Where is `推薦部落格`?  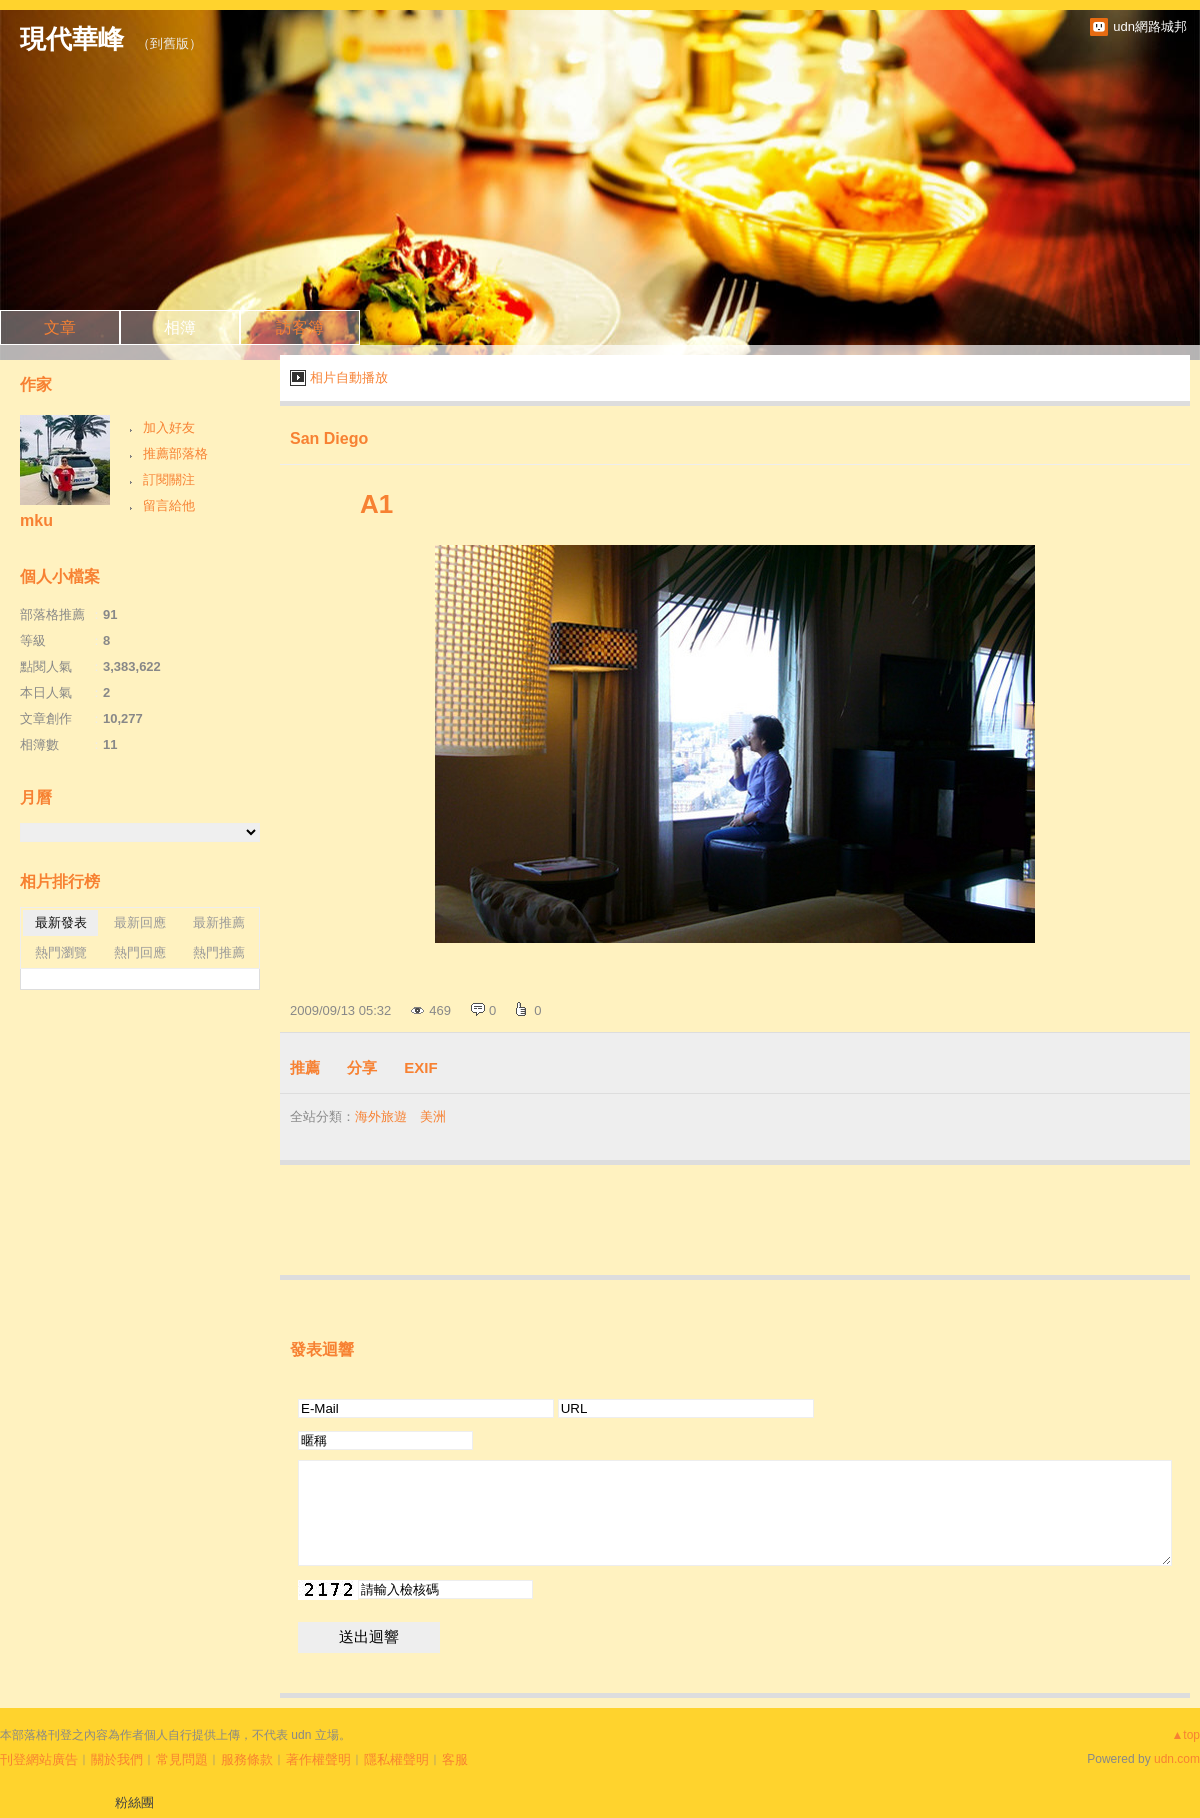
推薦部落格 is located at coordinates (175, 453).